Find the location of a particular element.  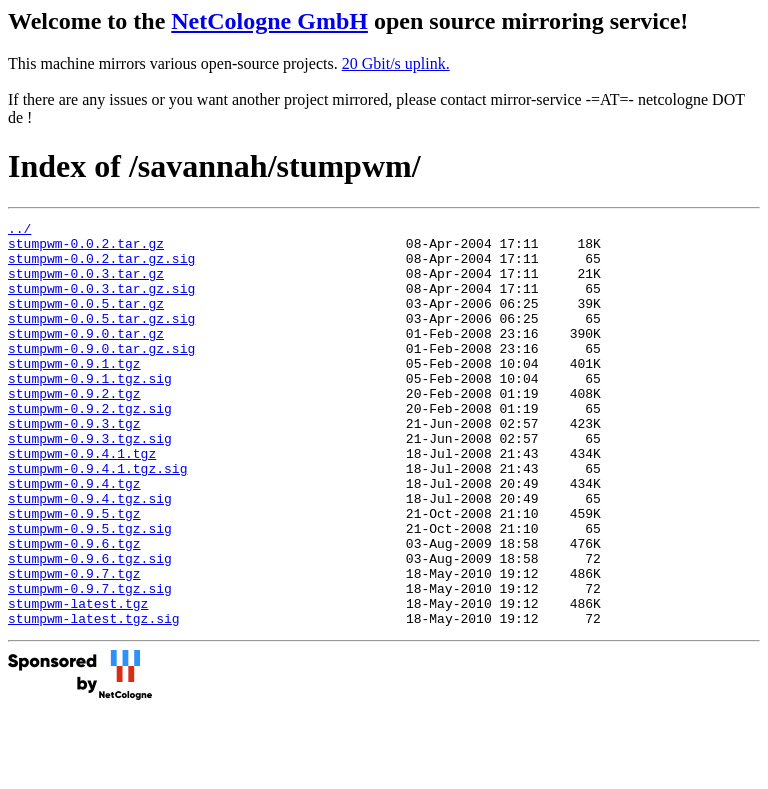

stumpwm-0.9.0.tar.gz.sig is located at coordinates (101, 375).